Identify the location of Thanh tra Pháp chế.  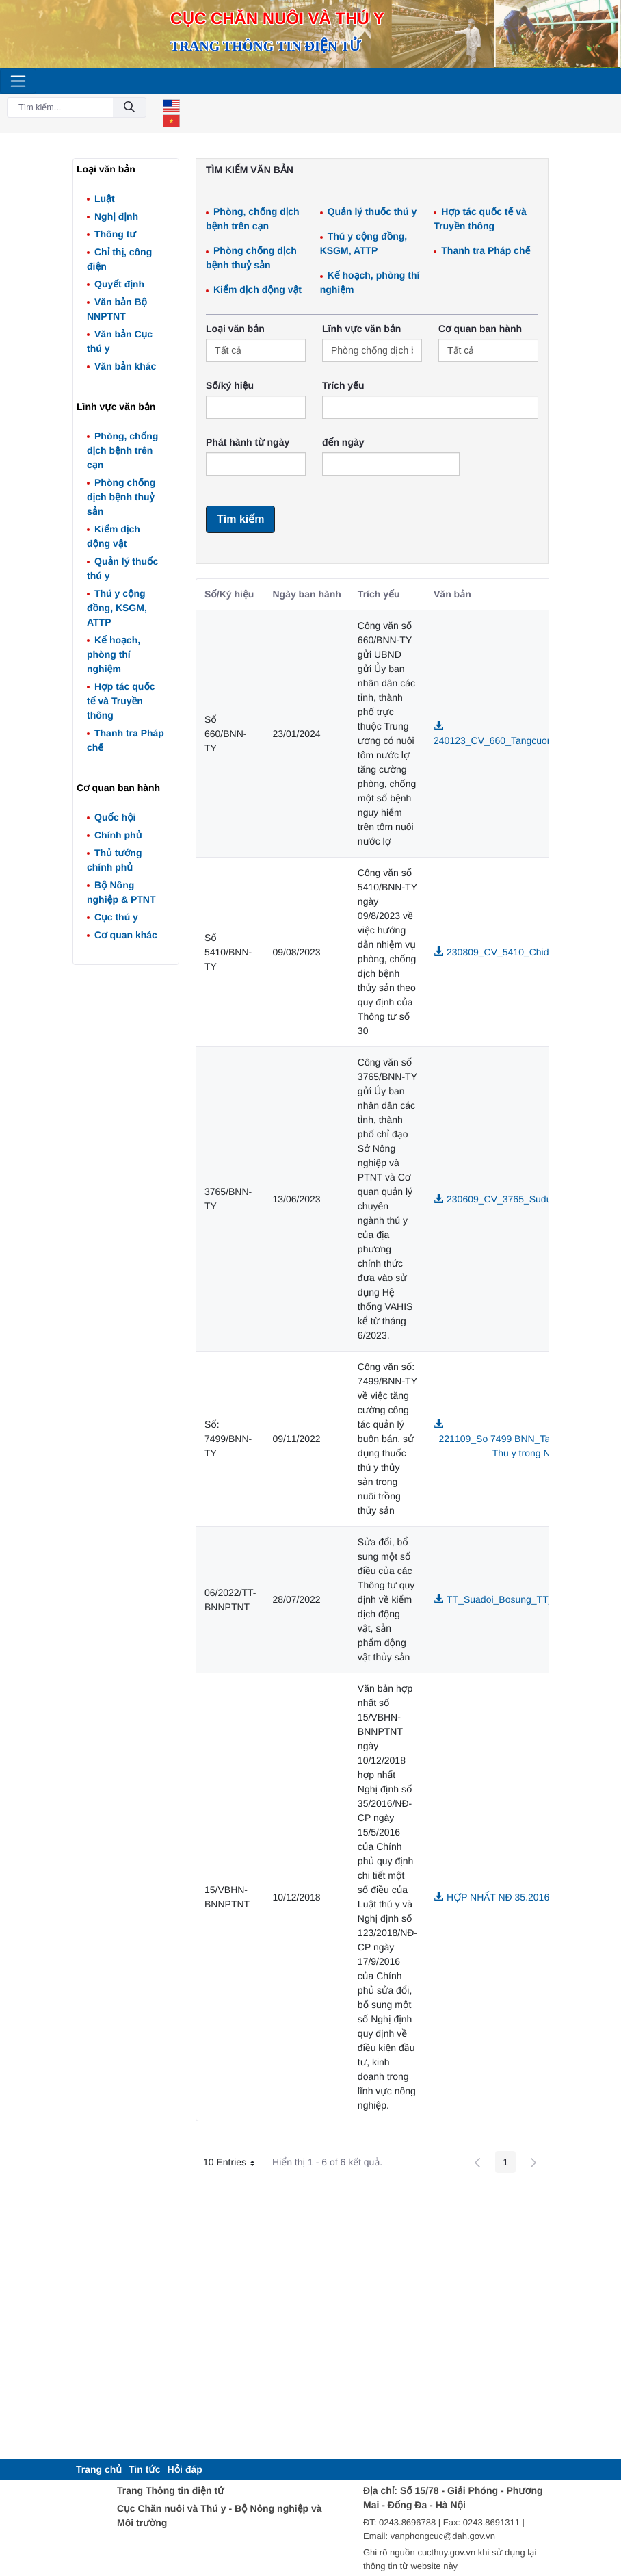
(485, 250).